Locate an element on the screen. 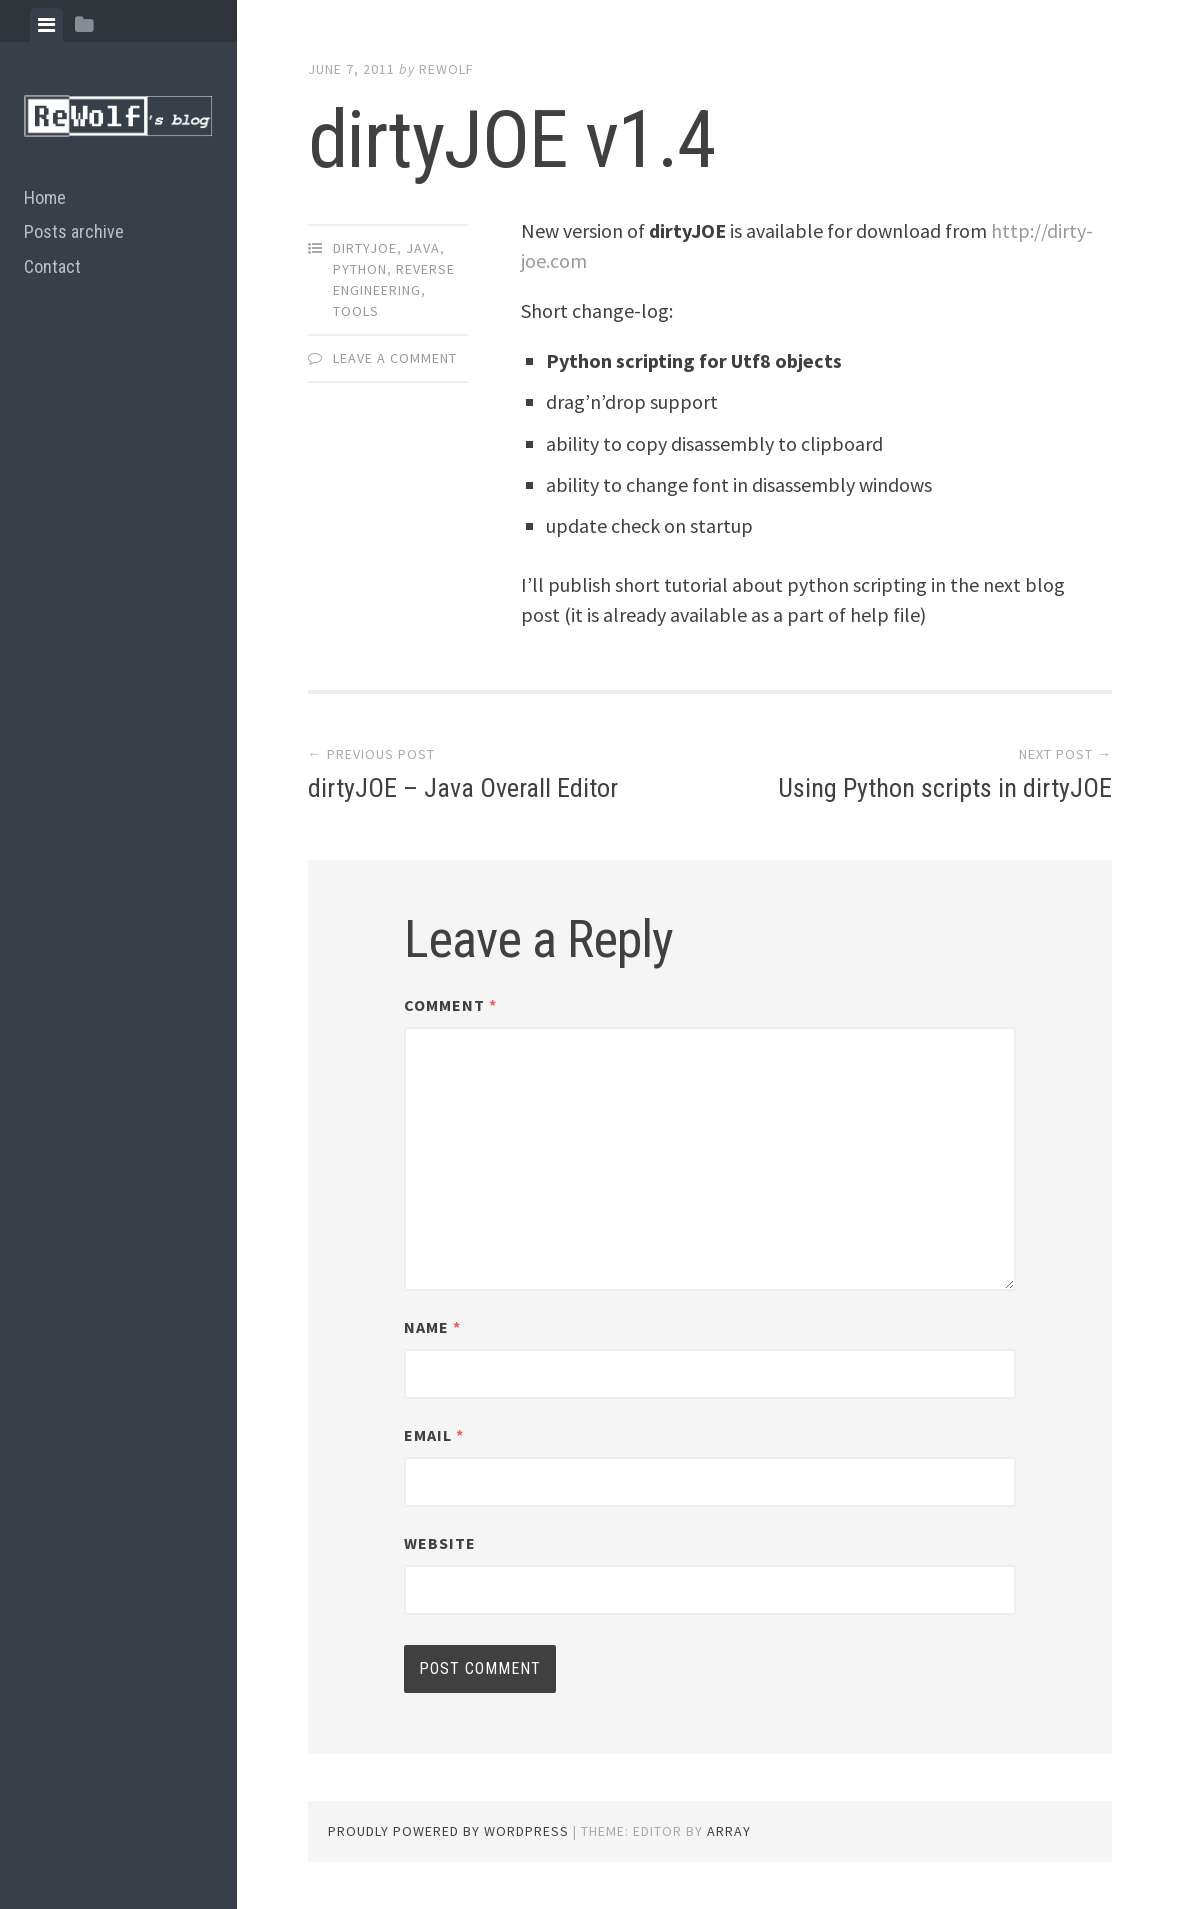 The height and width of the screenshot is (1909, 1183). dirtyJOE is located at coordinates (365, 248).